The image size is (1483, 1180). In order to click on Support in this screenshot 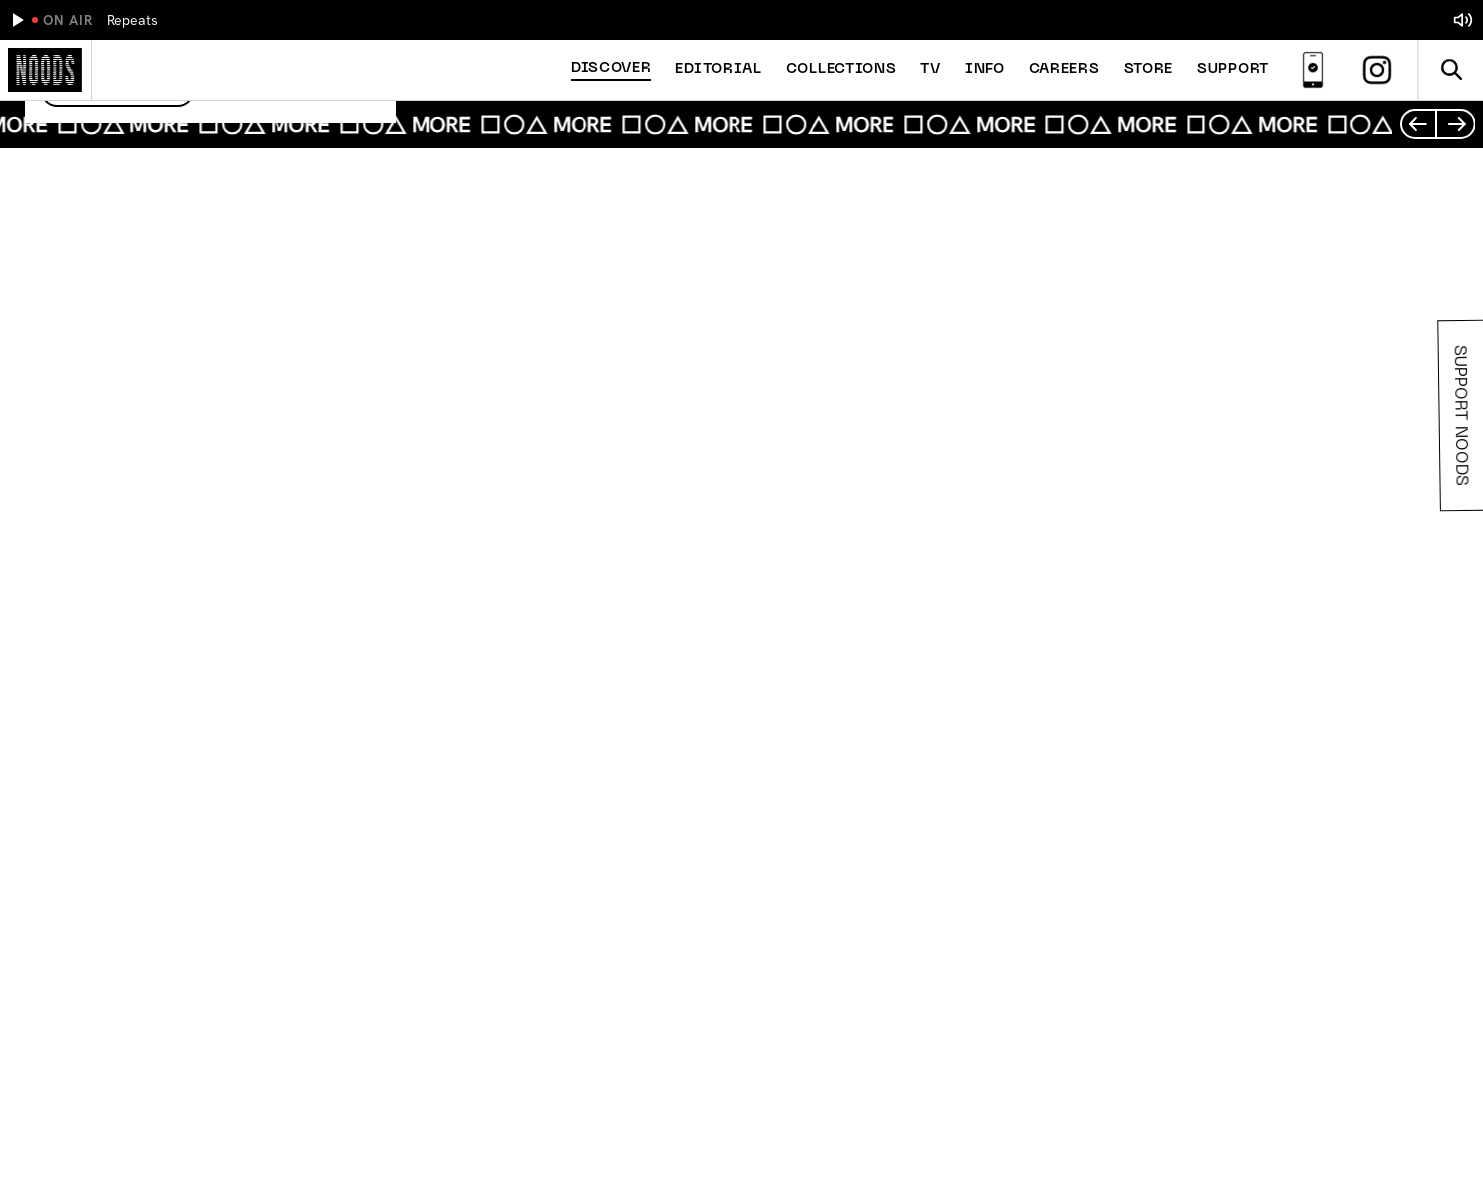, I will do `click(1233, 69)`.